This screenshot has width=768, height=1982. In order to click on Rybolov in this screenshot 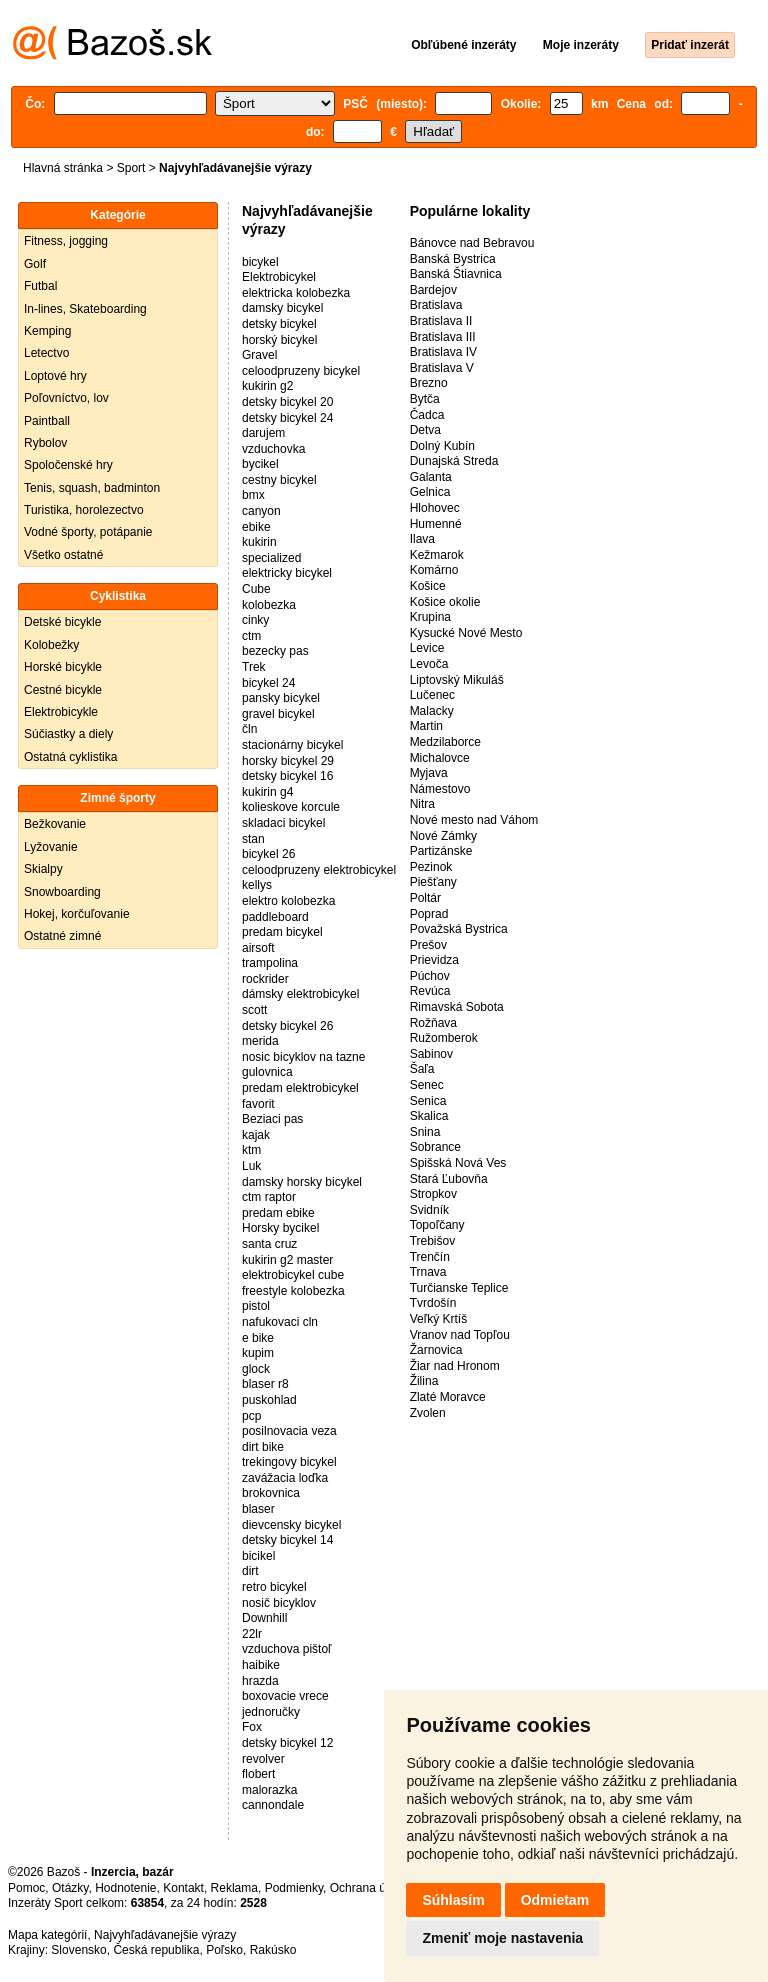, I will do `click(45, 443)`.